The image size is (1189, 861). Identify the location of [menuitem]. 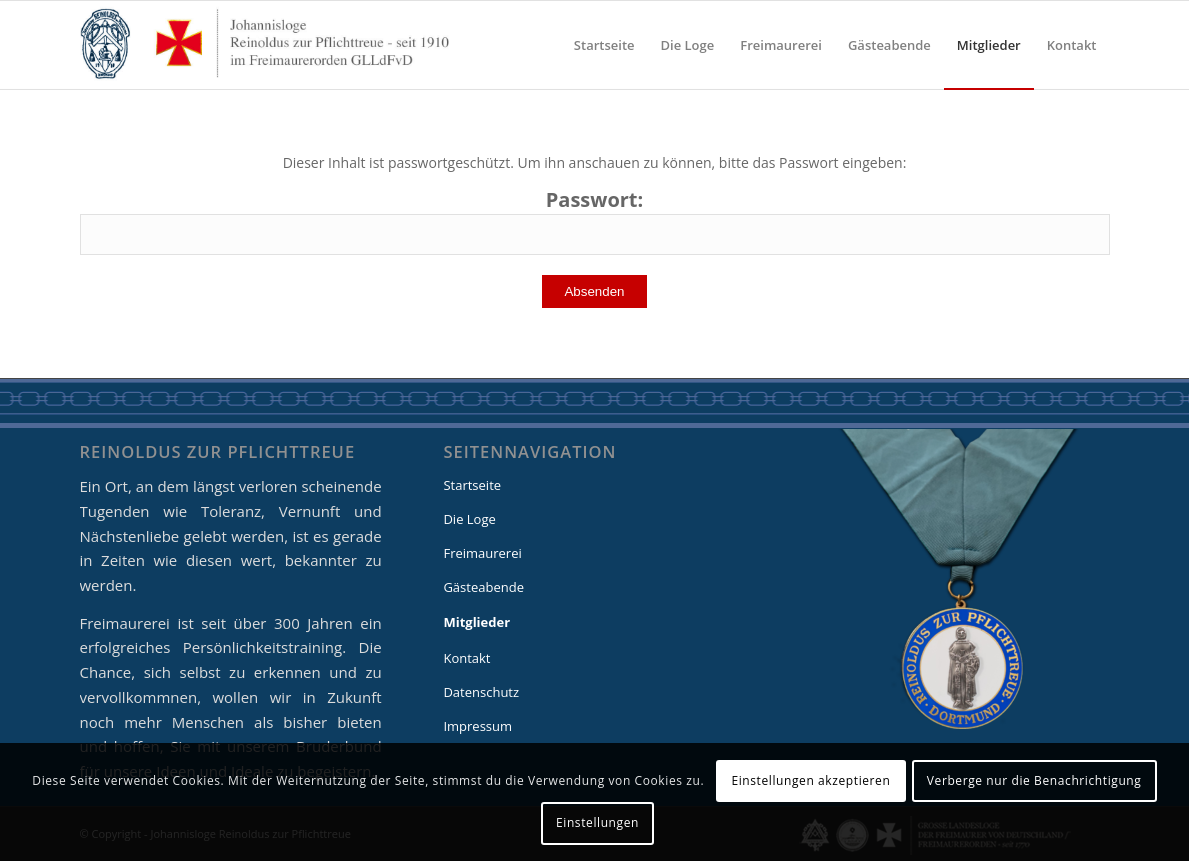
(604, 45).